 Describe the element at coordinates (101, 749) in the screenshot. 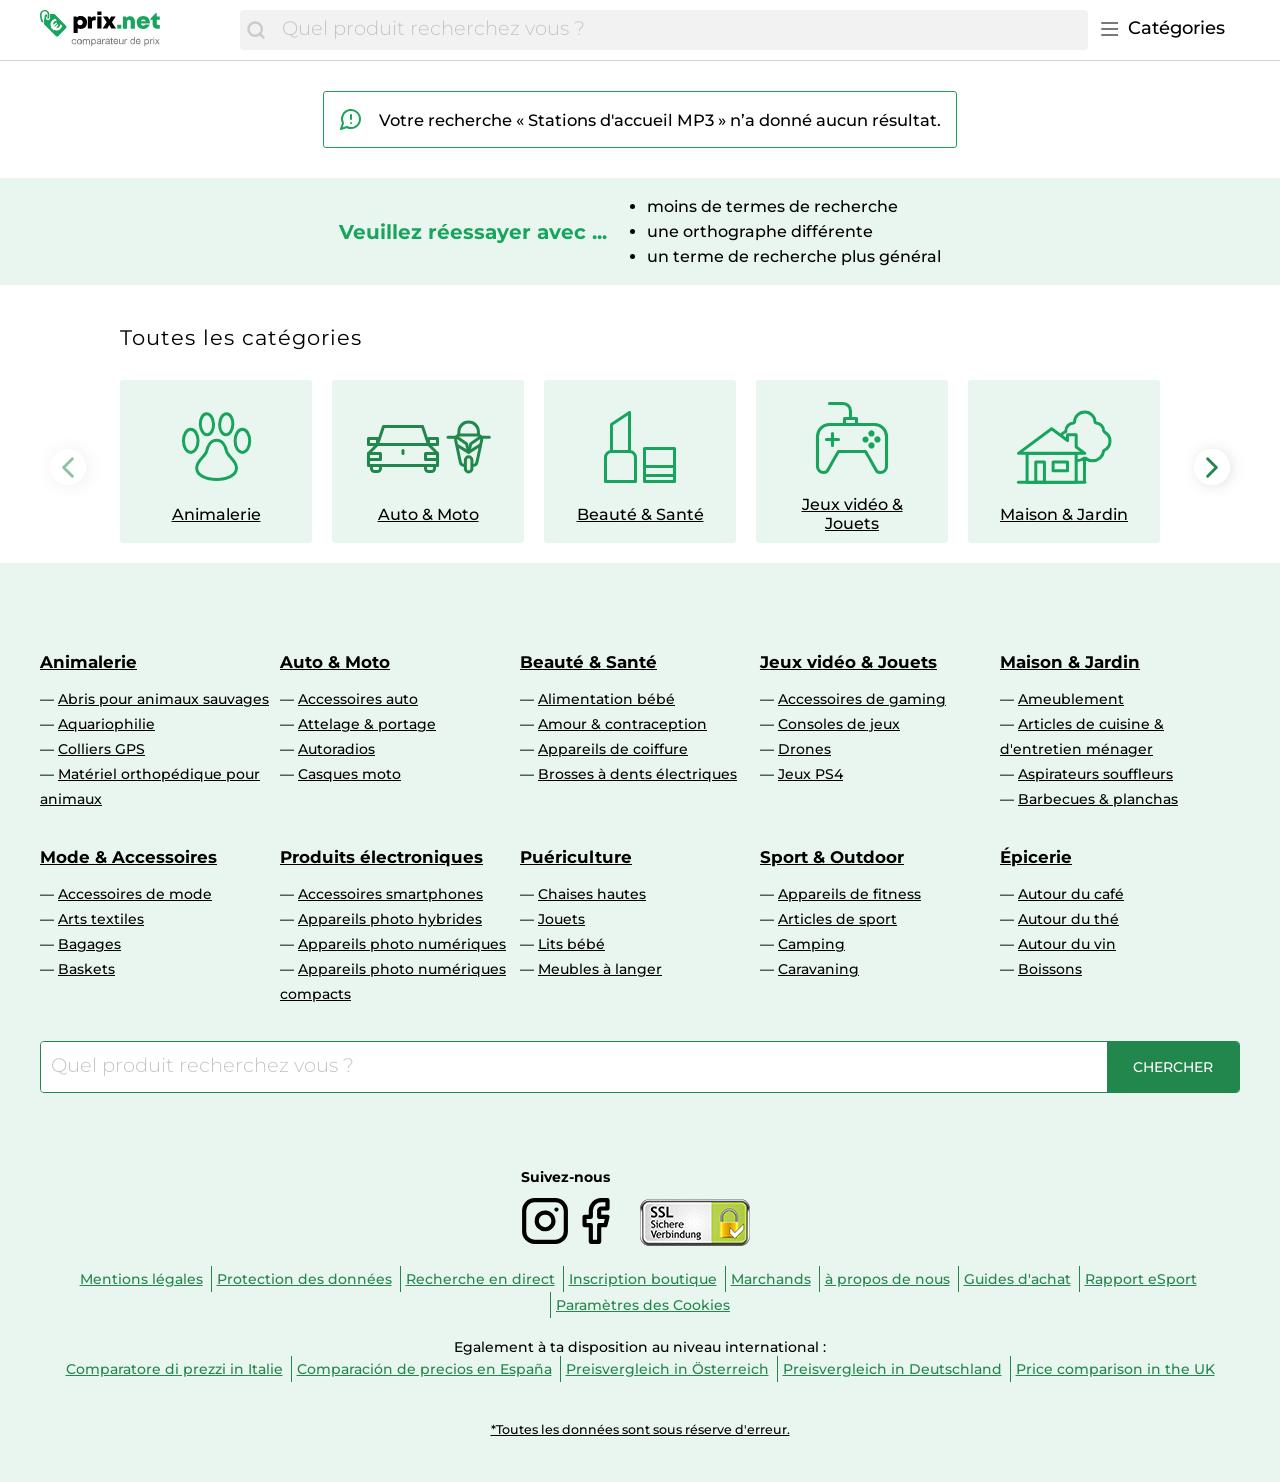

I see `Colliers GPS` at that location.